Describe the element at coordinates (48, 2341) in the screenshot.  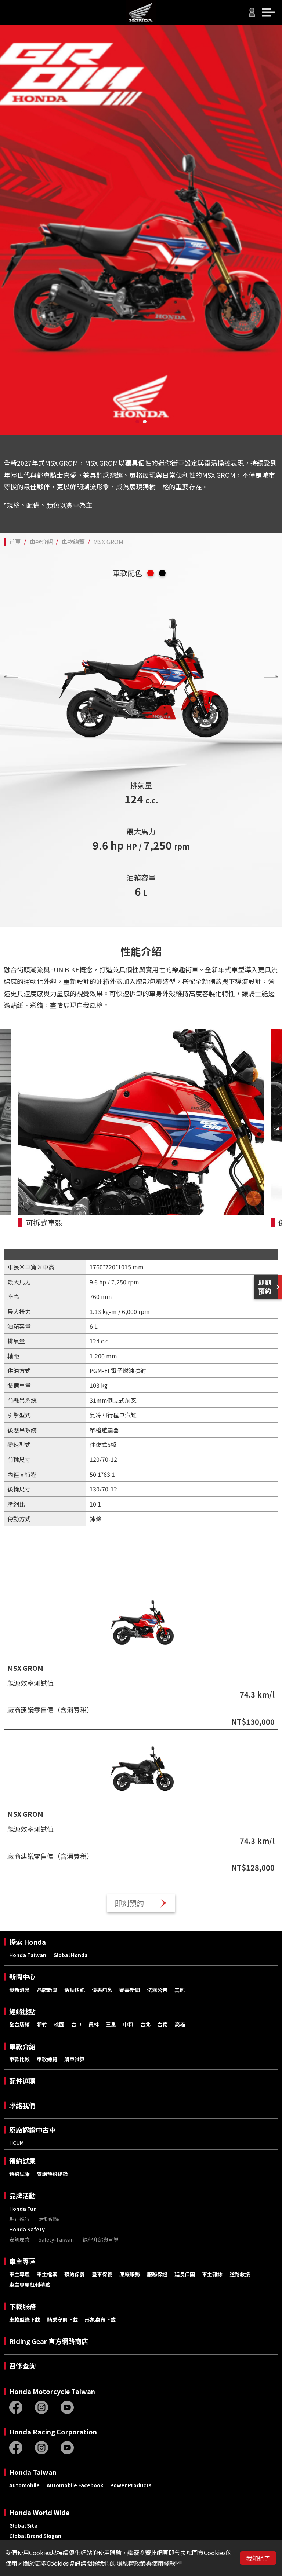
I see `Riding Gear 官方網路商店` at that location.